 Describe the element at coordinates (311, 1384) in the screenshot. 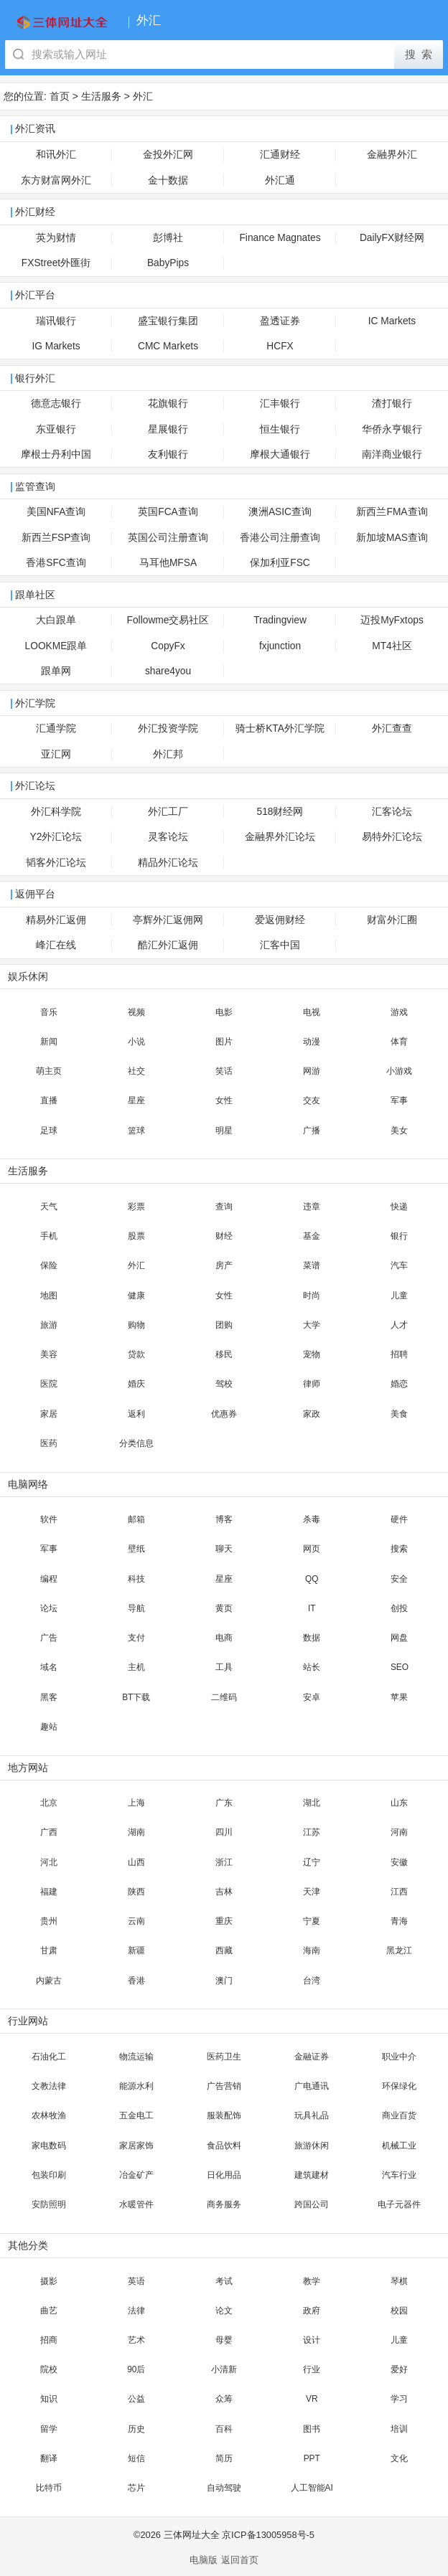

I see `律师` at that location.